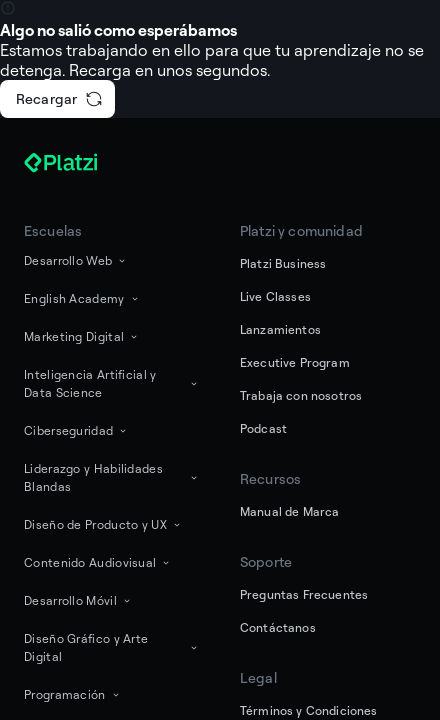 This screenshot has width=440, height=720. What do you see at coordinates (112, 477) in the screenshot?
I see `Liderazgo y Habilidades Blandas` at bounding box center [112, 477].